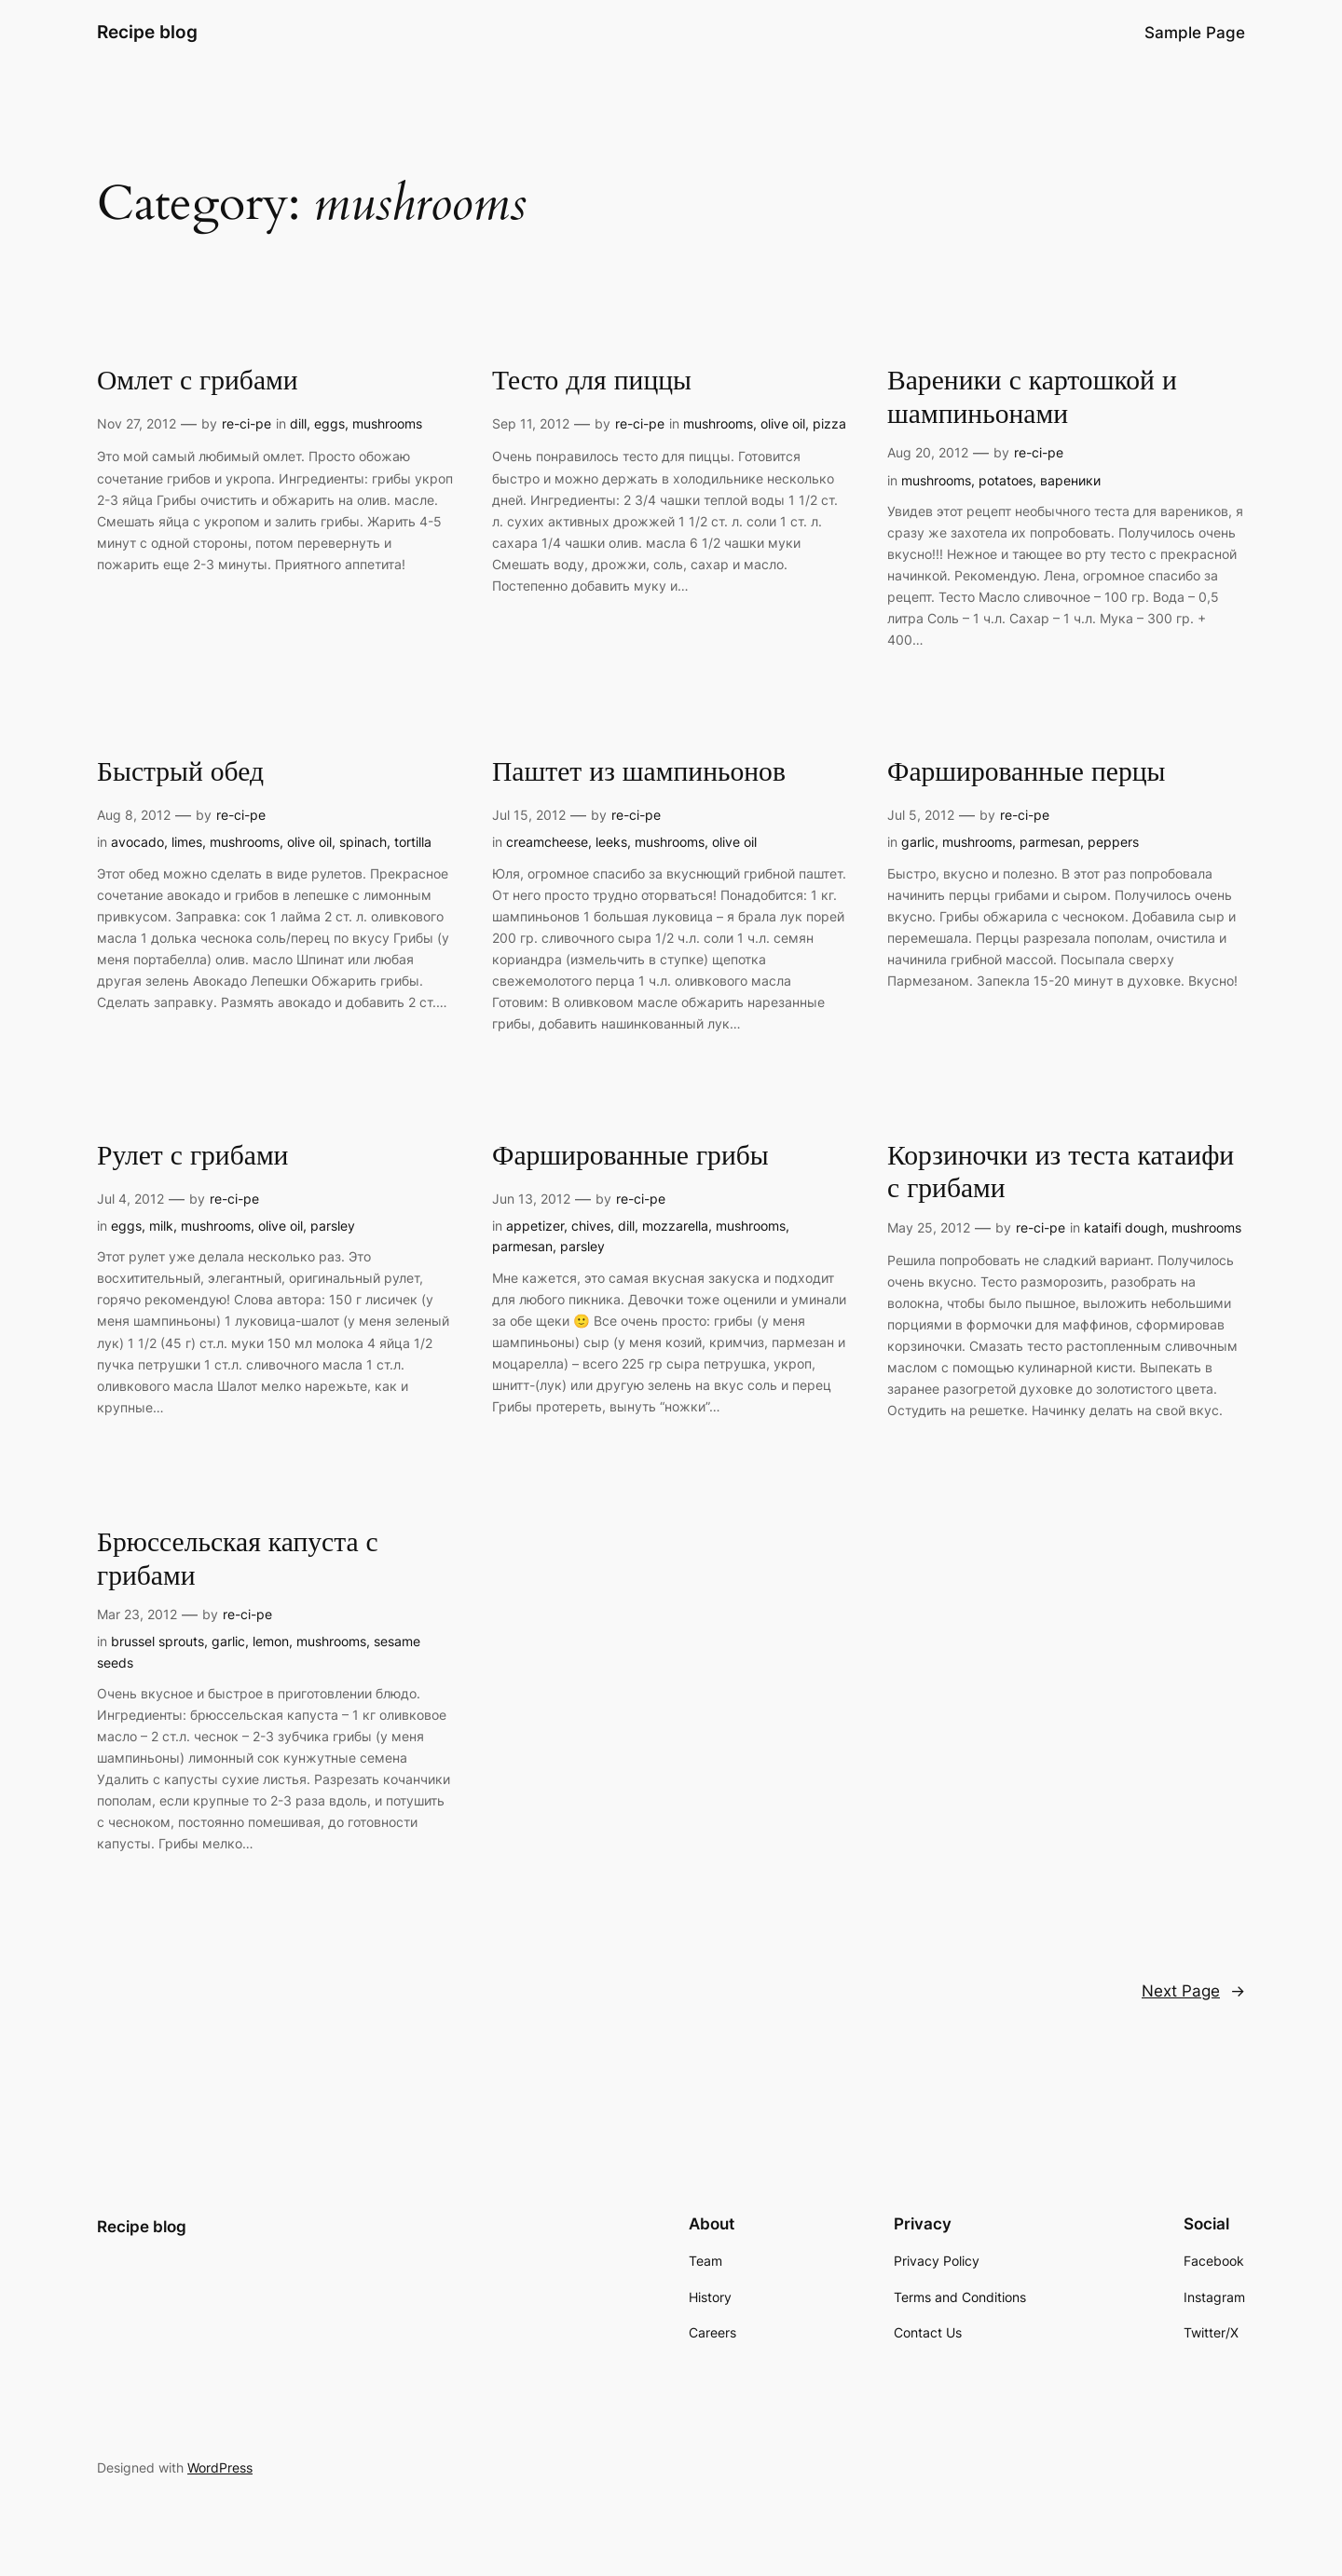  I want to click on spinach, so click(363, 842).